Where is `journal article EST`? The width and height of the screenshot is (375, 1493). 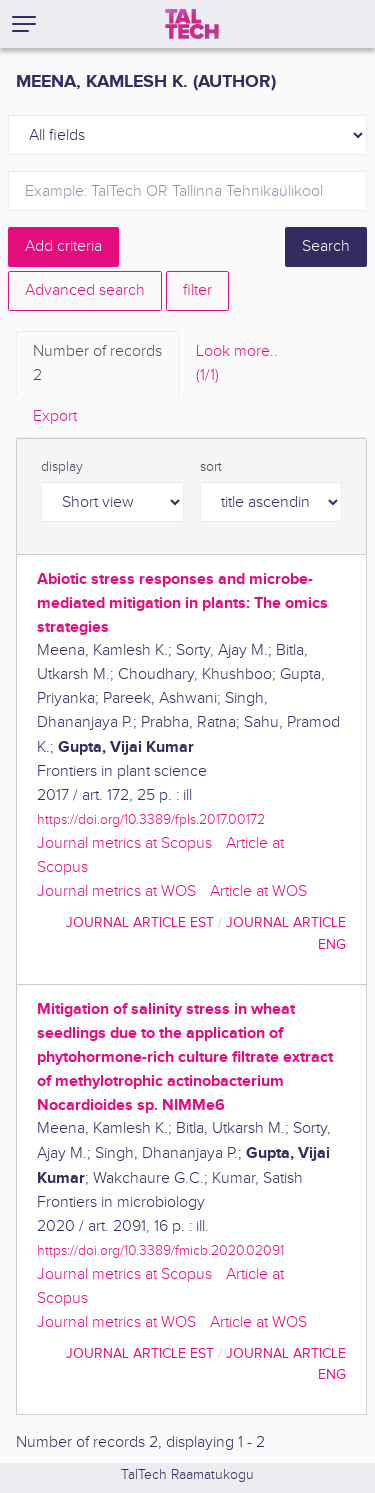
journal article EST is located at coordinates (140, 922).